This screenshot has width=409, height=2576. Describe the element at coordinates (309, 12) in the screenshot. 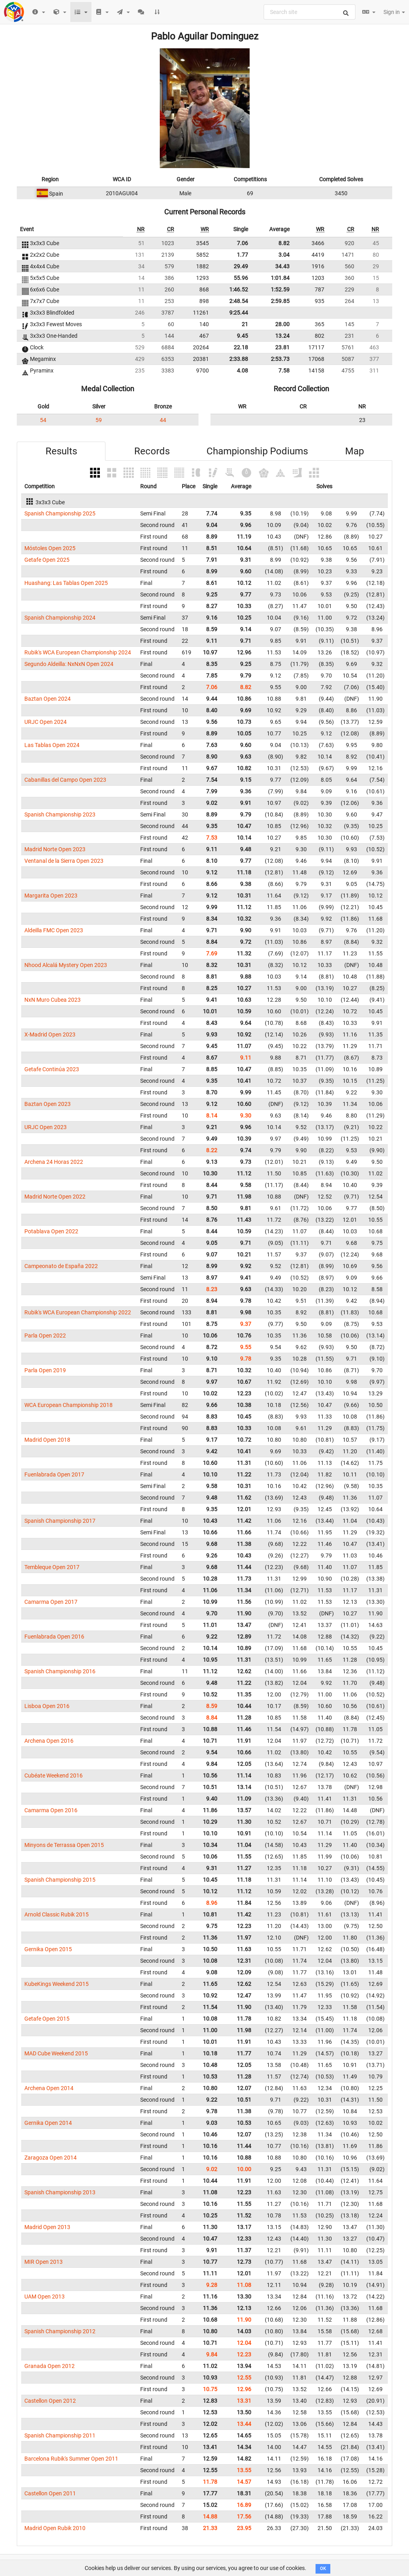

I see `[combobox]` at that location.